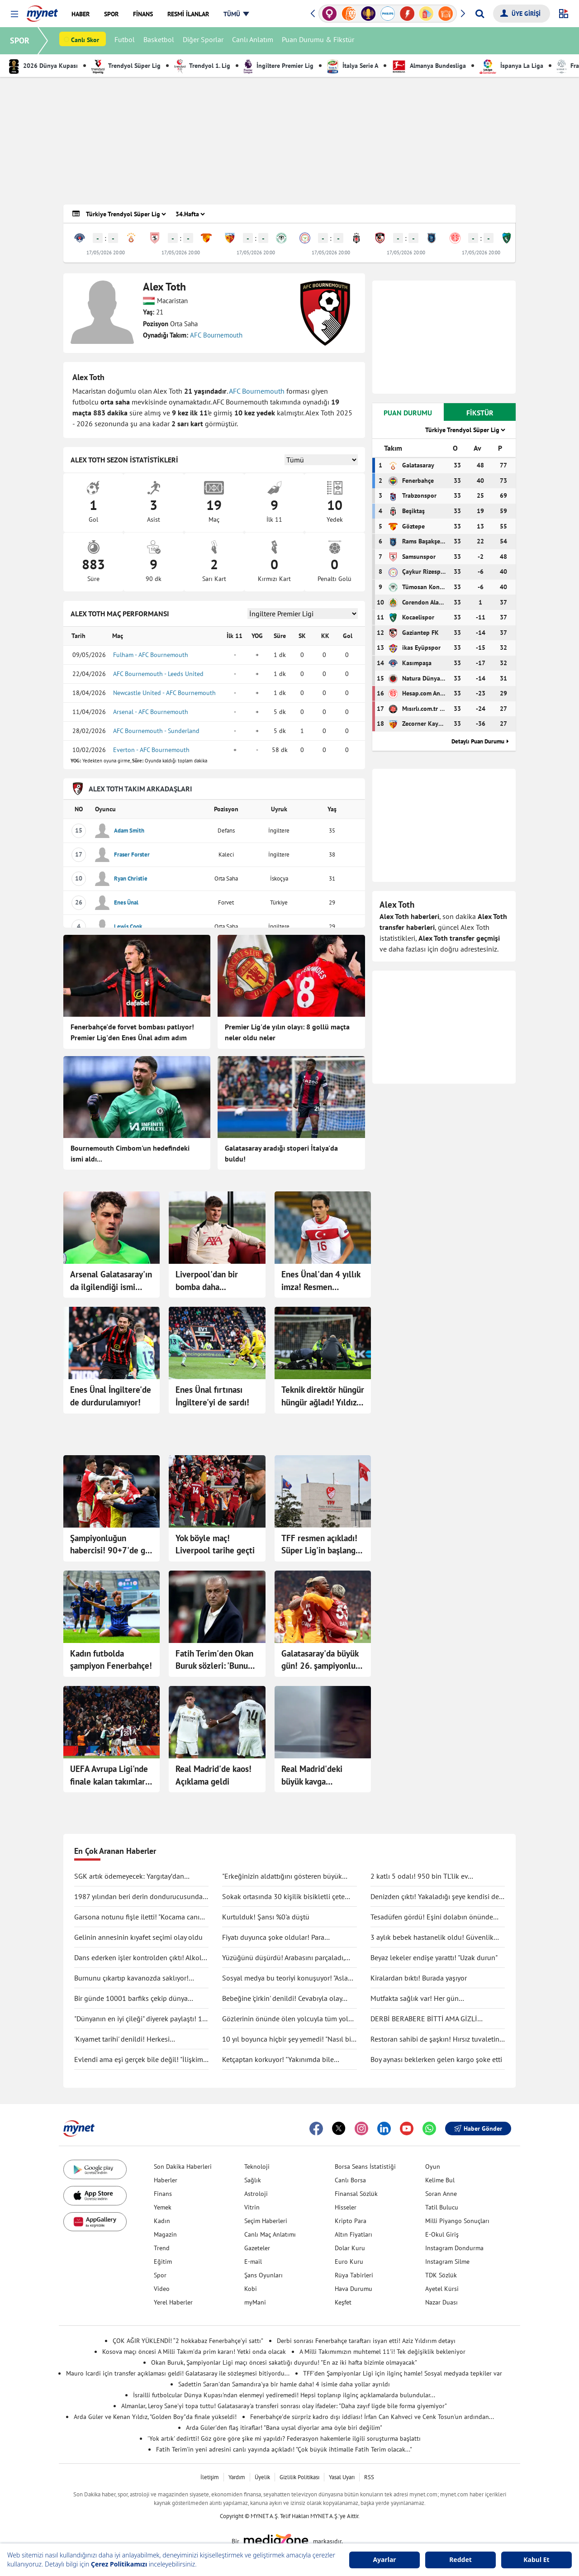 The width and height of the screenshot is (579, 2576). Describe the element at coordinates (431, 1917) in the screenshot. I see `Tesadüfen gördü! Eşini dolabın önünde böyle yakaladı` at that location.